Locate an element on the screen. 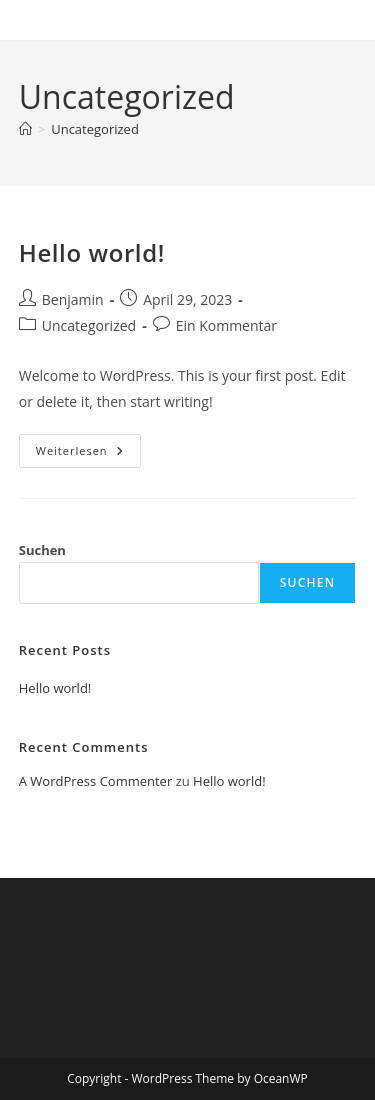 The image size is (375, 1100). Ein Kommentar is located at coordinates (226, 325).